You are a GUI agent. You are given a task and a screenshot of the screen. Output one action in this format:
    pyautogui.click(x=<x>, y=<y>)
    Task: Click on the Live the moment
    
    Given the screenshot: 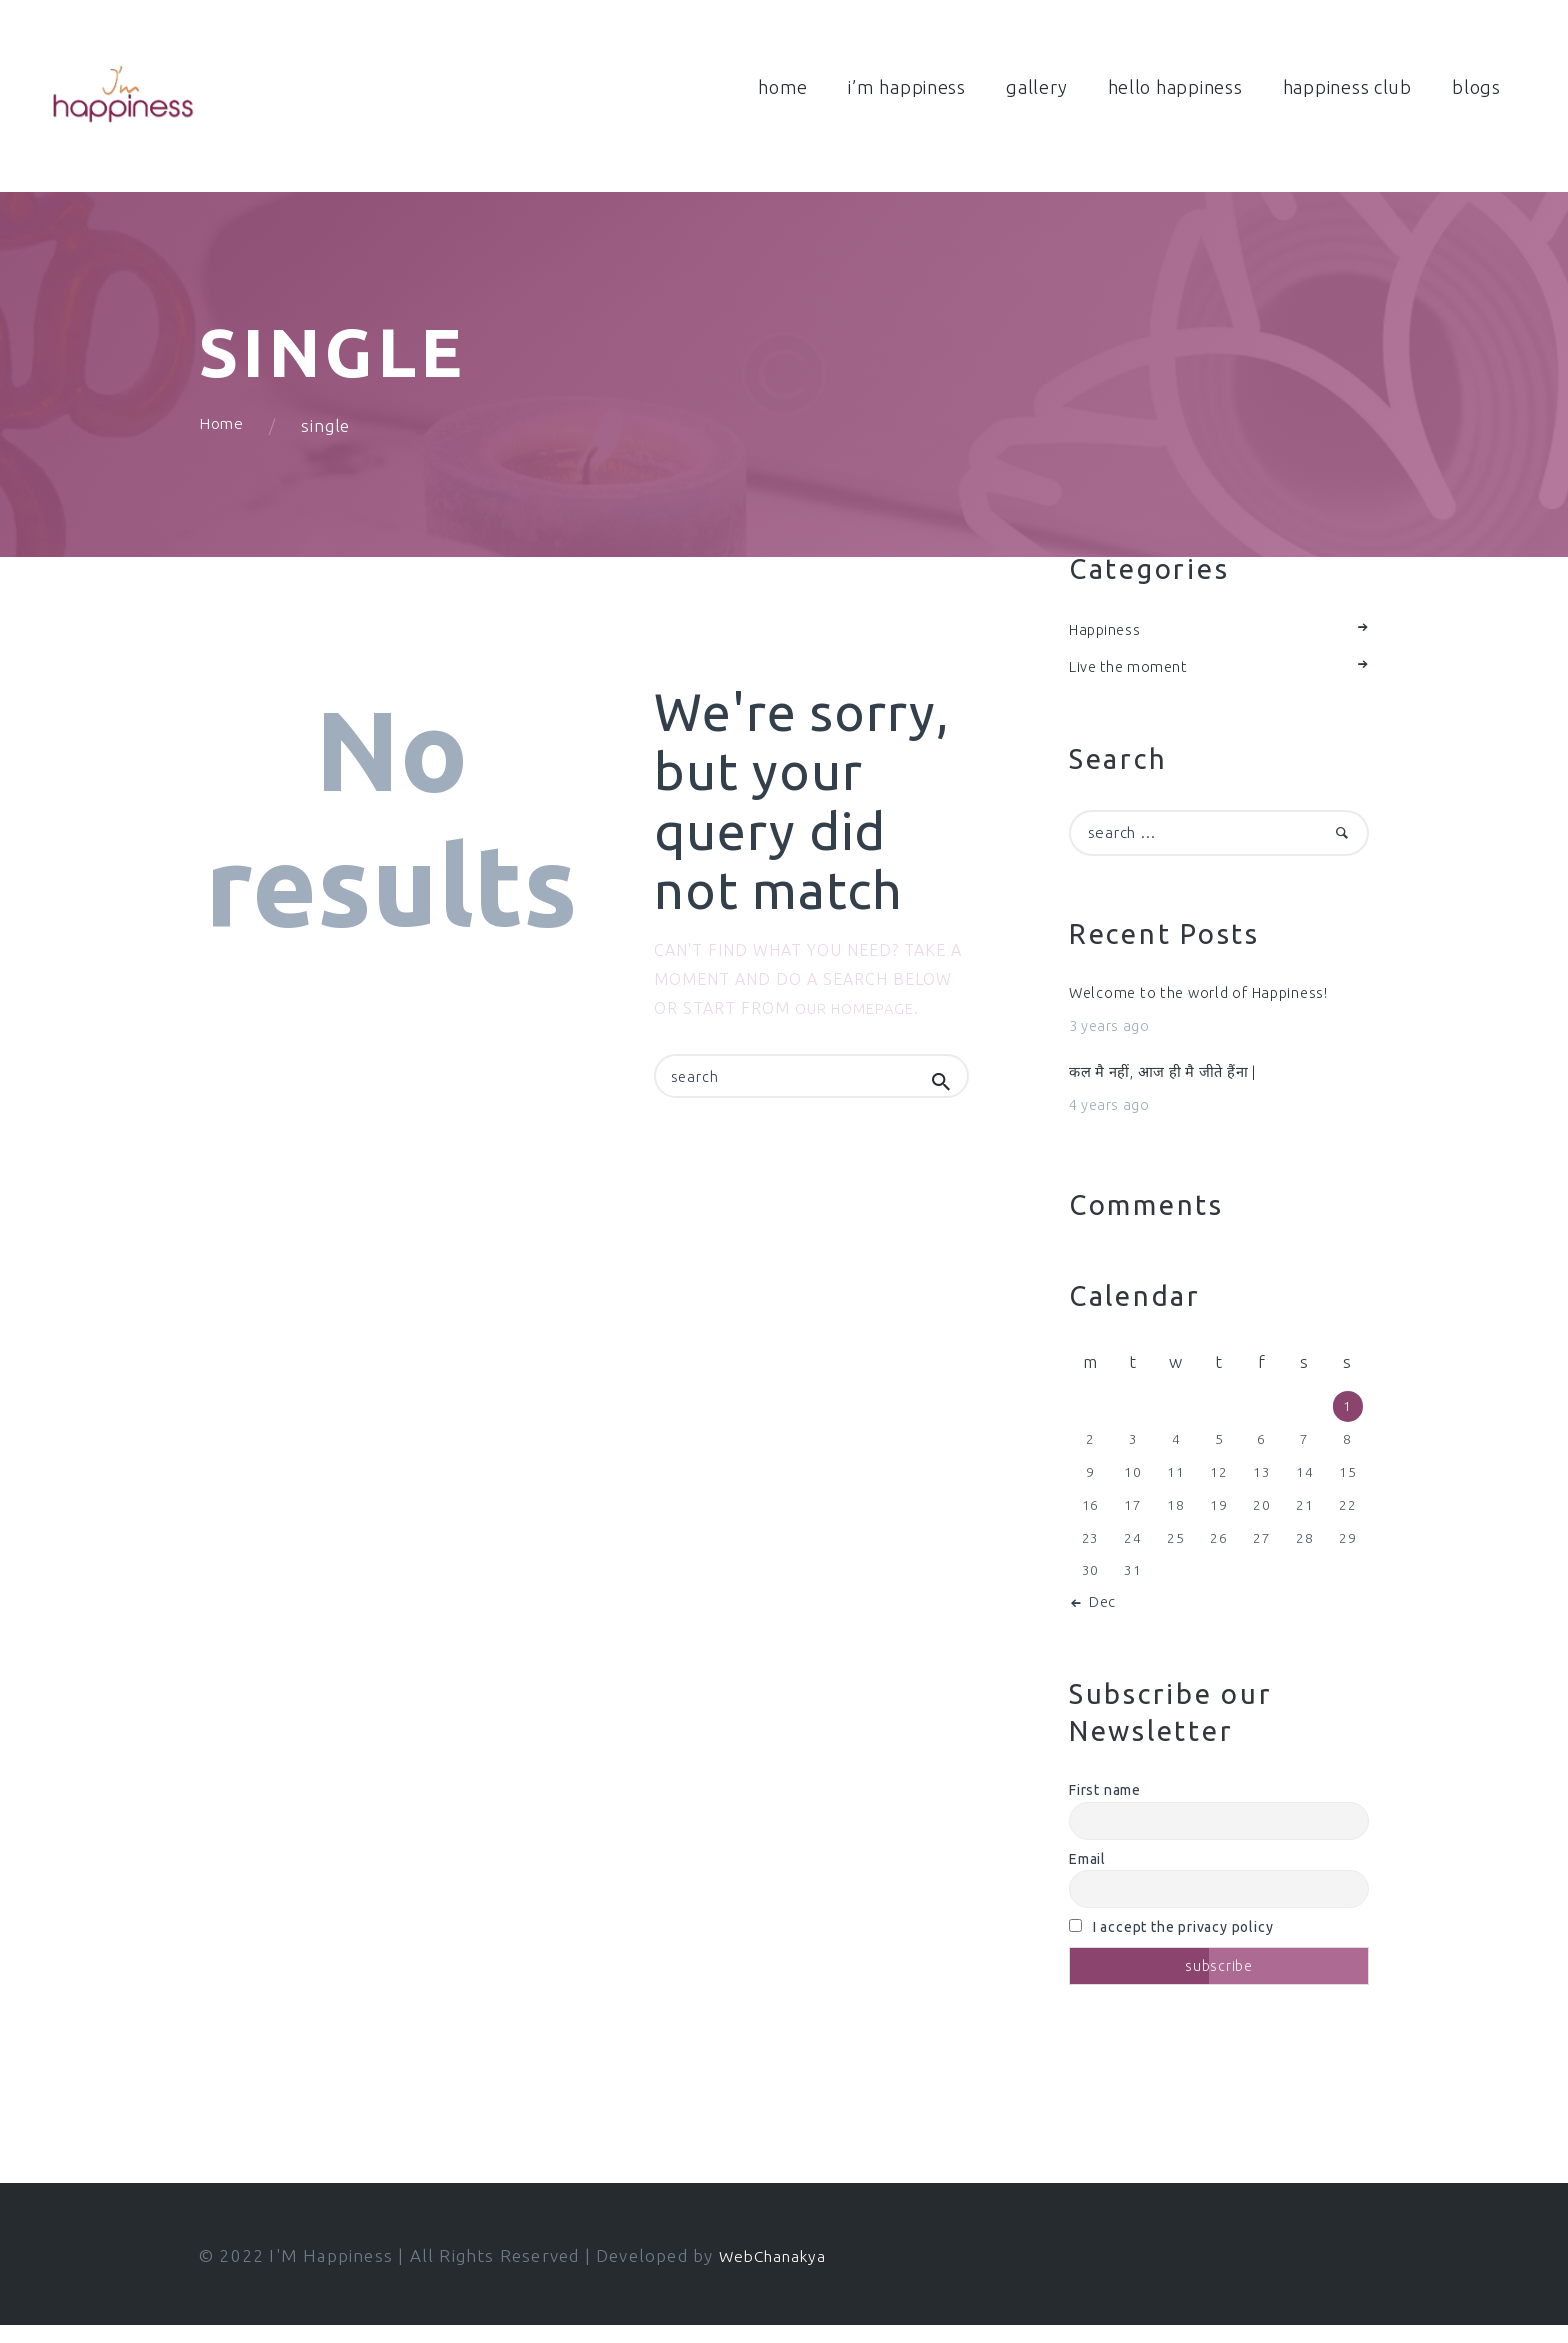 What is the action you would take?
    pyautogui.click(x=1135, y=673)
    